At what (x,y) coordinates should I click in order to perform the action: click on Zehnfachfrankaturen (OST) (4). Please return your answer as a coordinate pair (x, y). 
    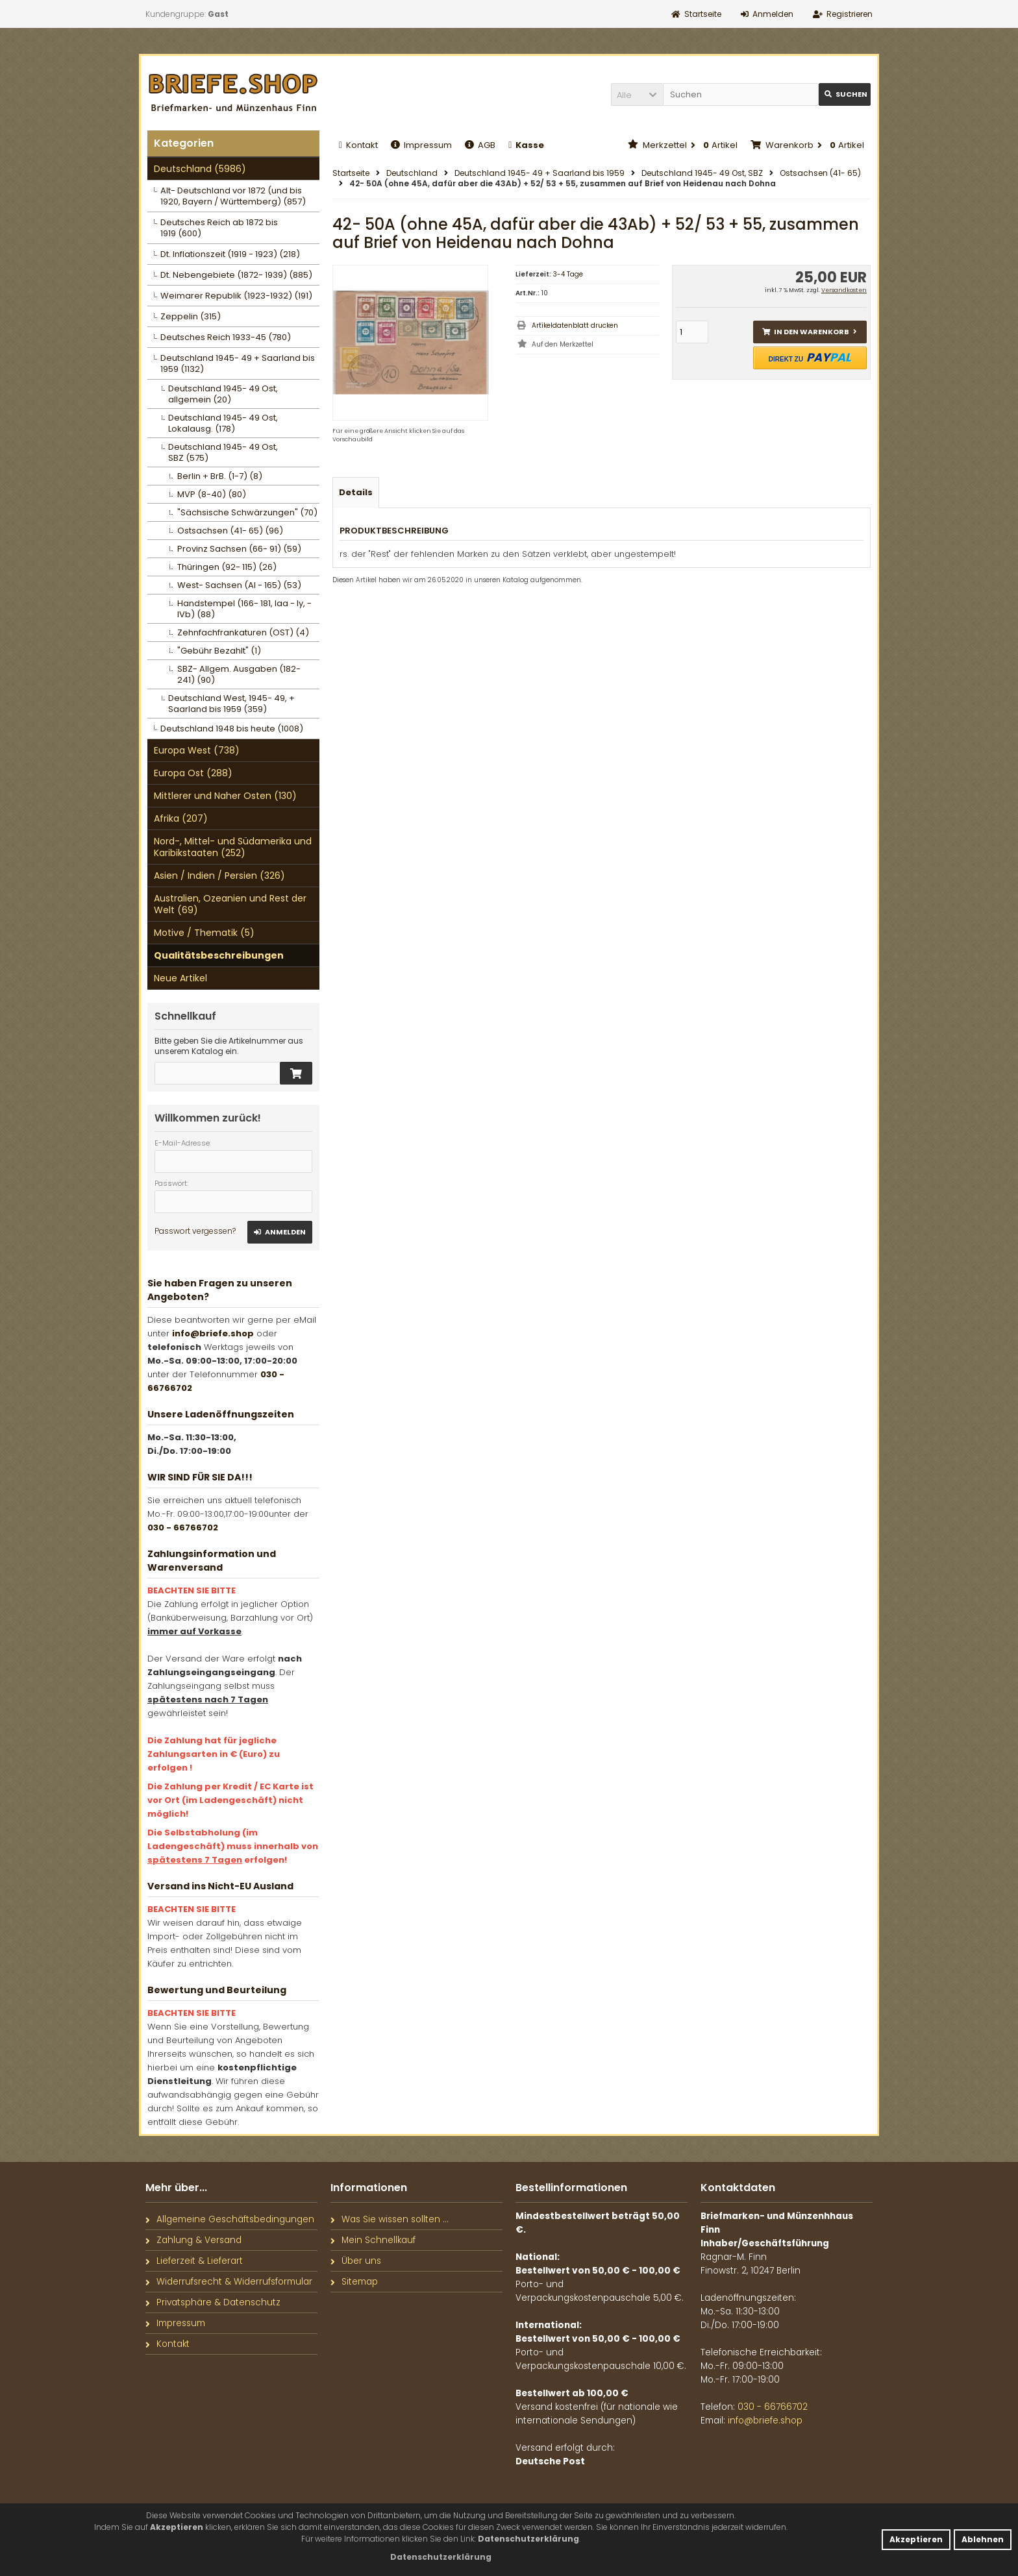
    Looking at the image, I should click on (243, 632).